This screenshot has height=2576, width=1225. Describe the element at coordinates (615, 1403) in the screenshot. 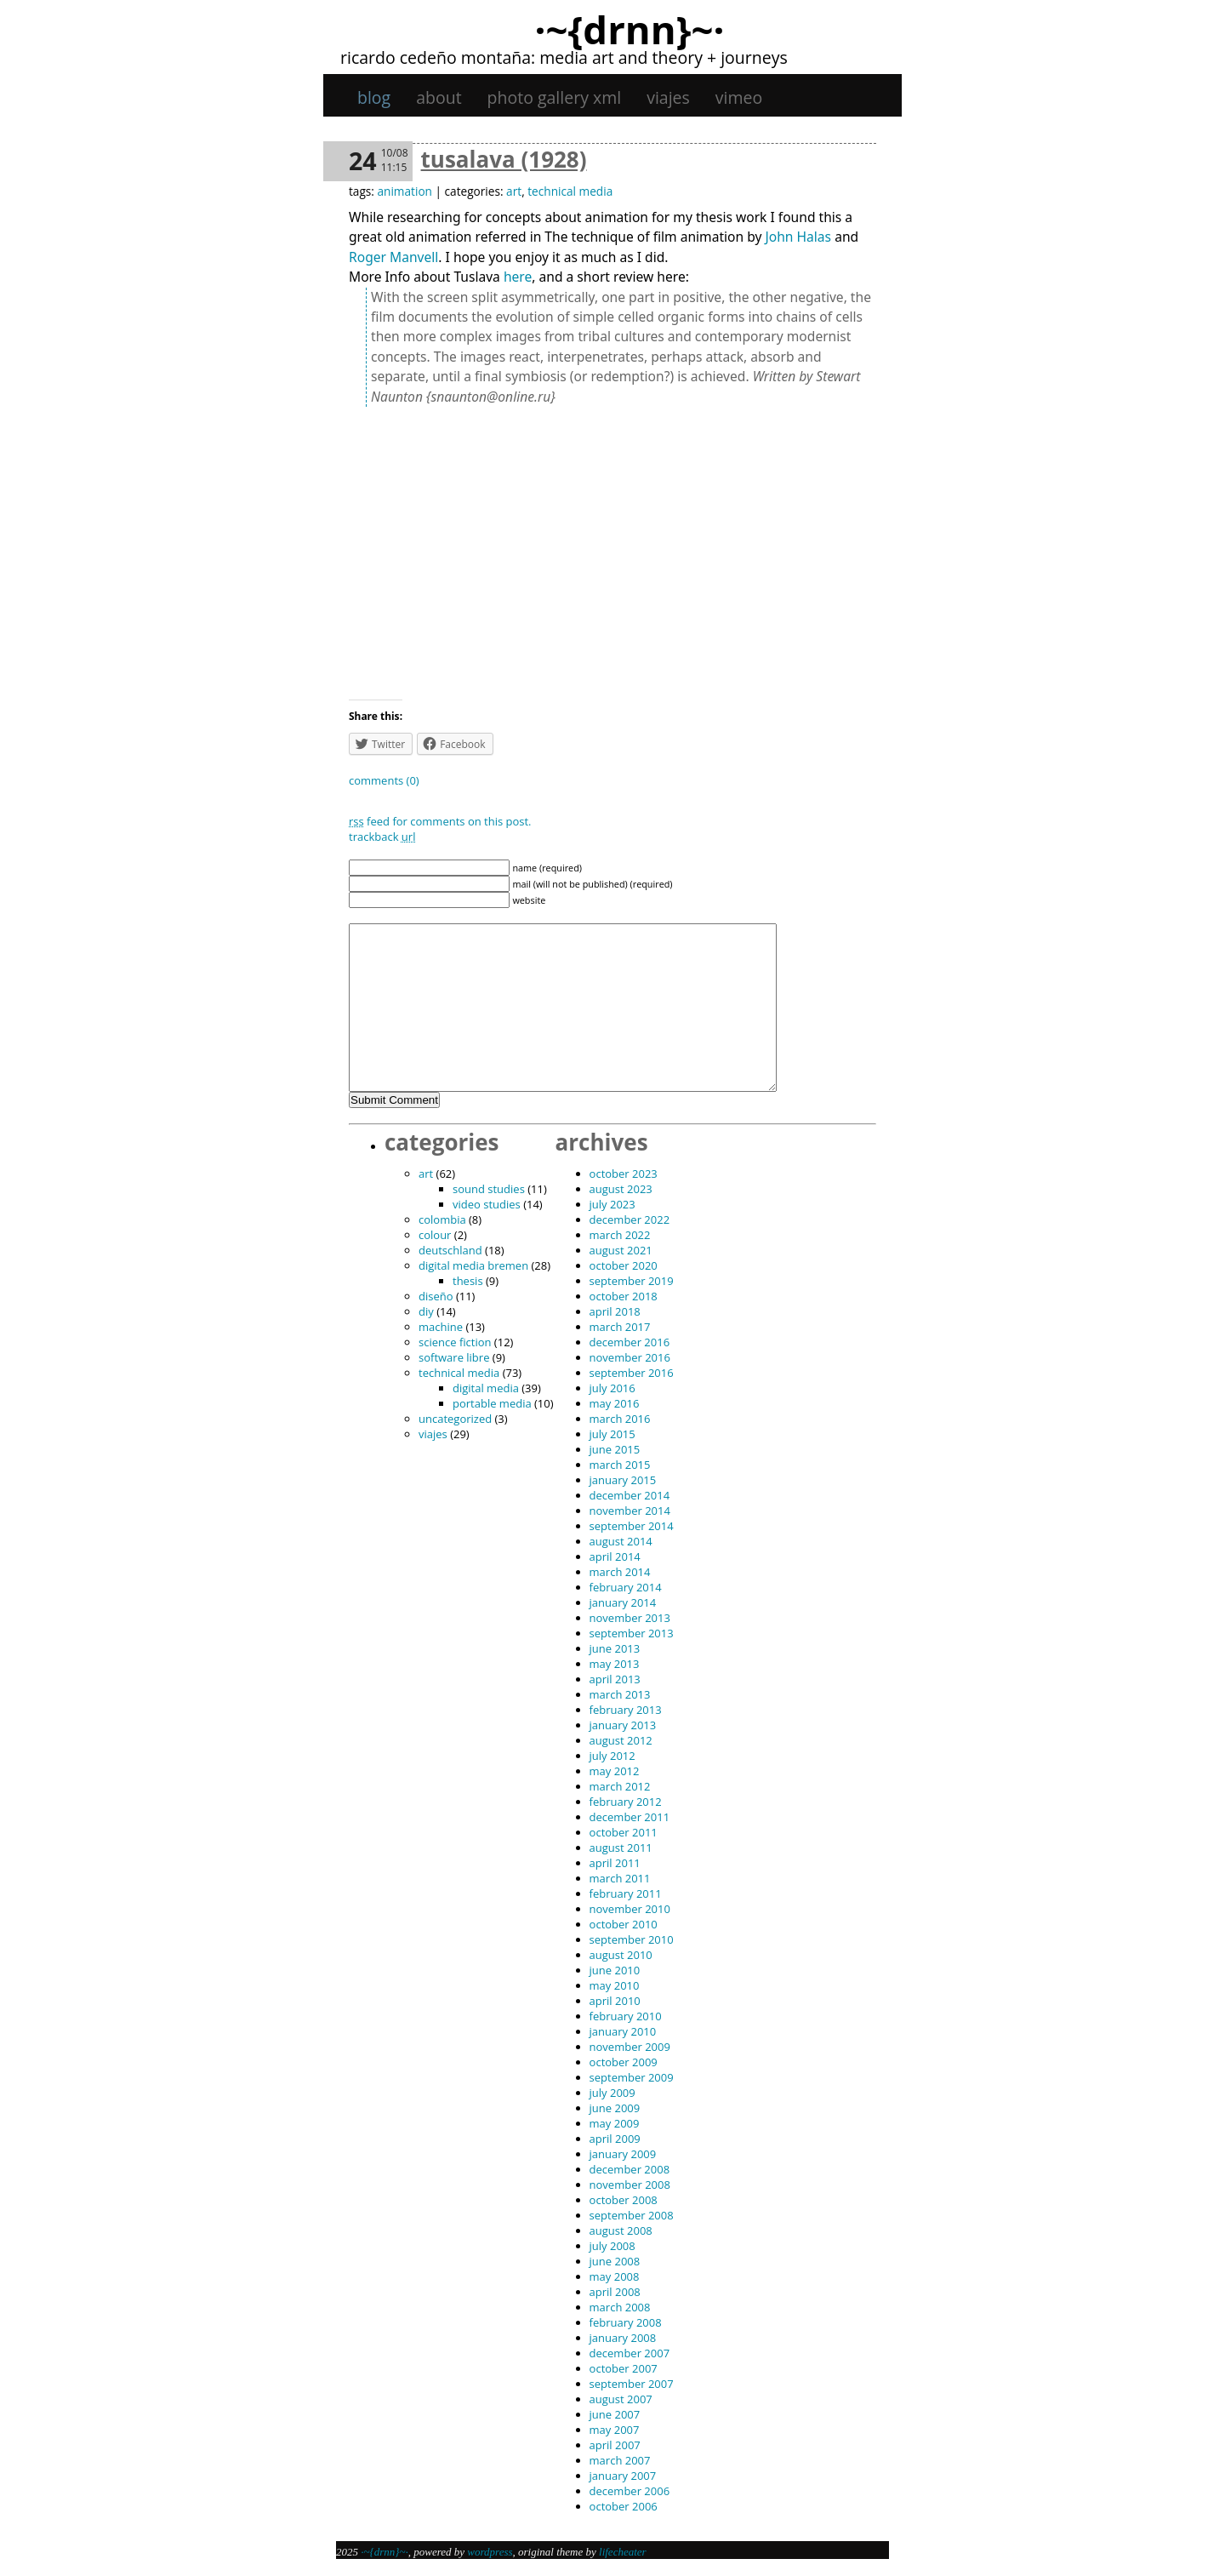

I see `May 2016` at that location.